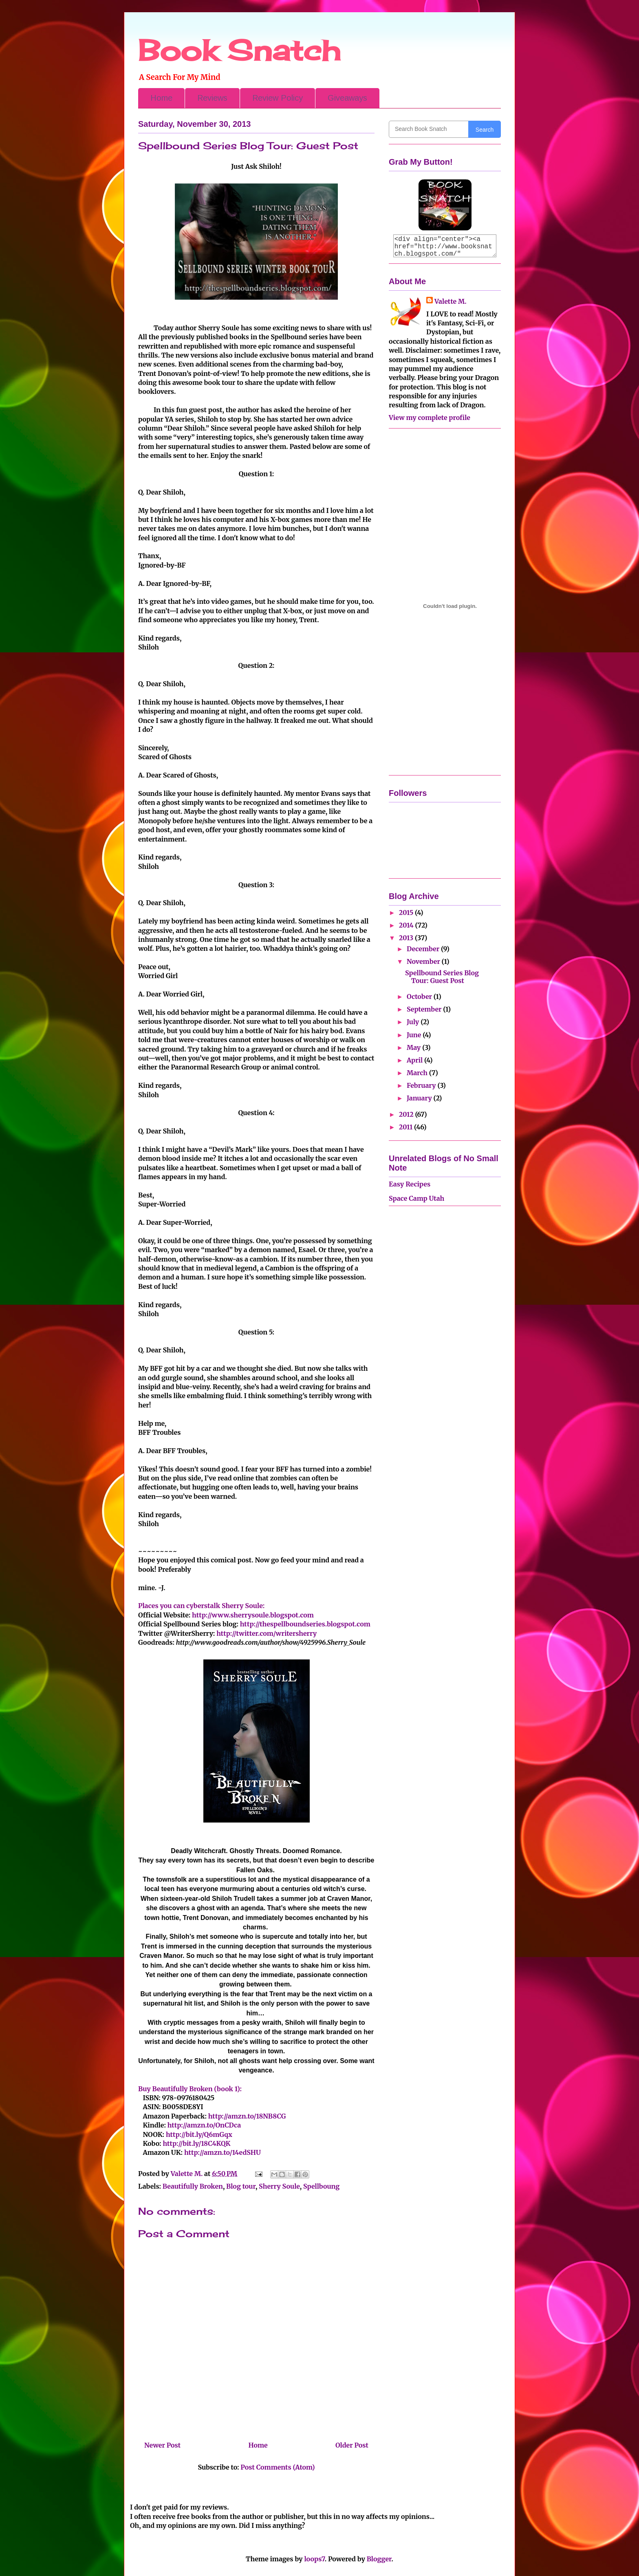 This screenshot has width=639, height=2576. What do you see at coordinates (415, 1060) in the screenshot?
I see `April` at bounding box center [415, 1060].